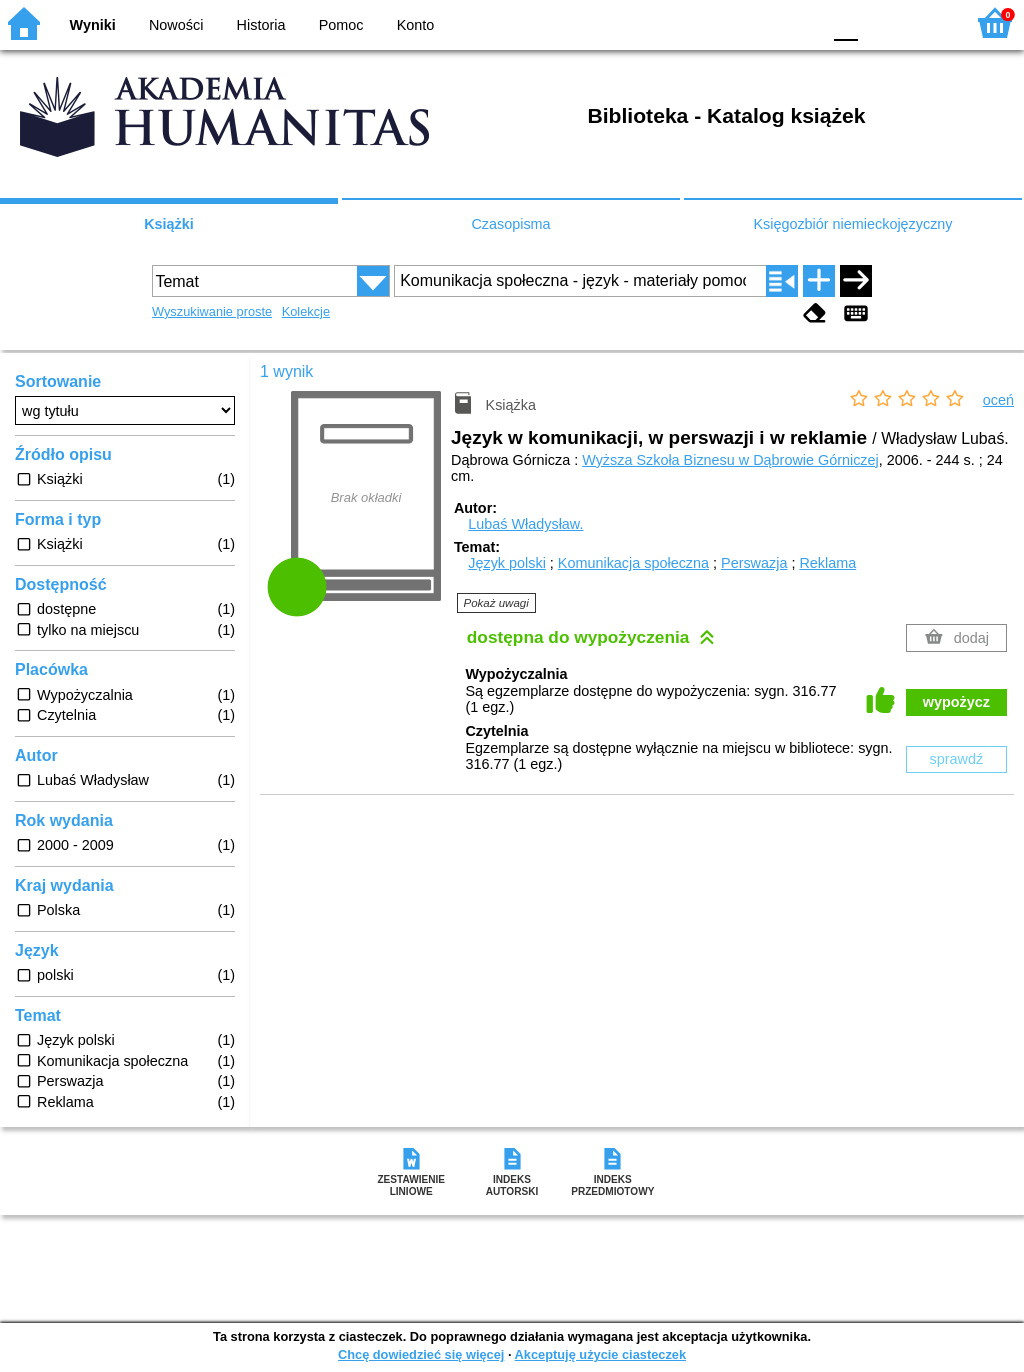  I want to click on Pokaż uwagi, so click(496, 603).